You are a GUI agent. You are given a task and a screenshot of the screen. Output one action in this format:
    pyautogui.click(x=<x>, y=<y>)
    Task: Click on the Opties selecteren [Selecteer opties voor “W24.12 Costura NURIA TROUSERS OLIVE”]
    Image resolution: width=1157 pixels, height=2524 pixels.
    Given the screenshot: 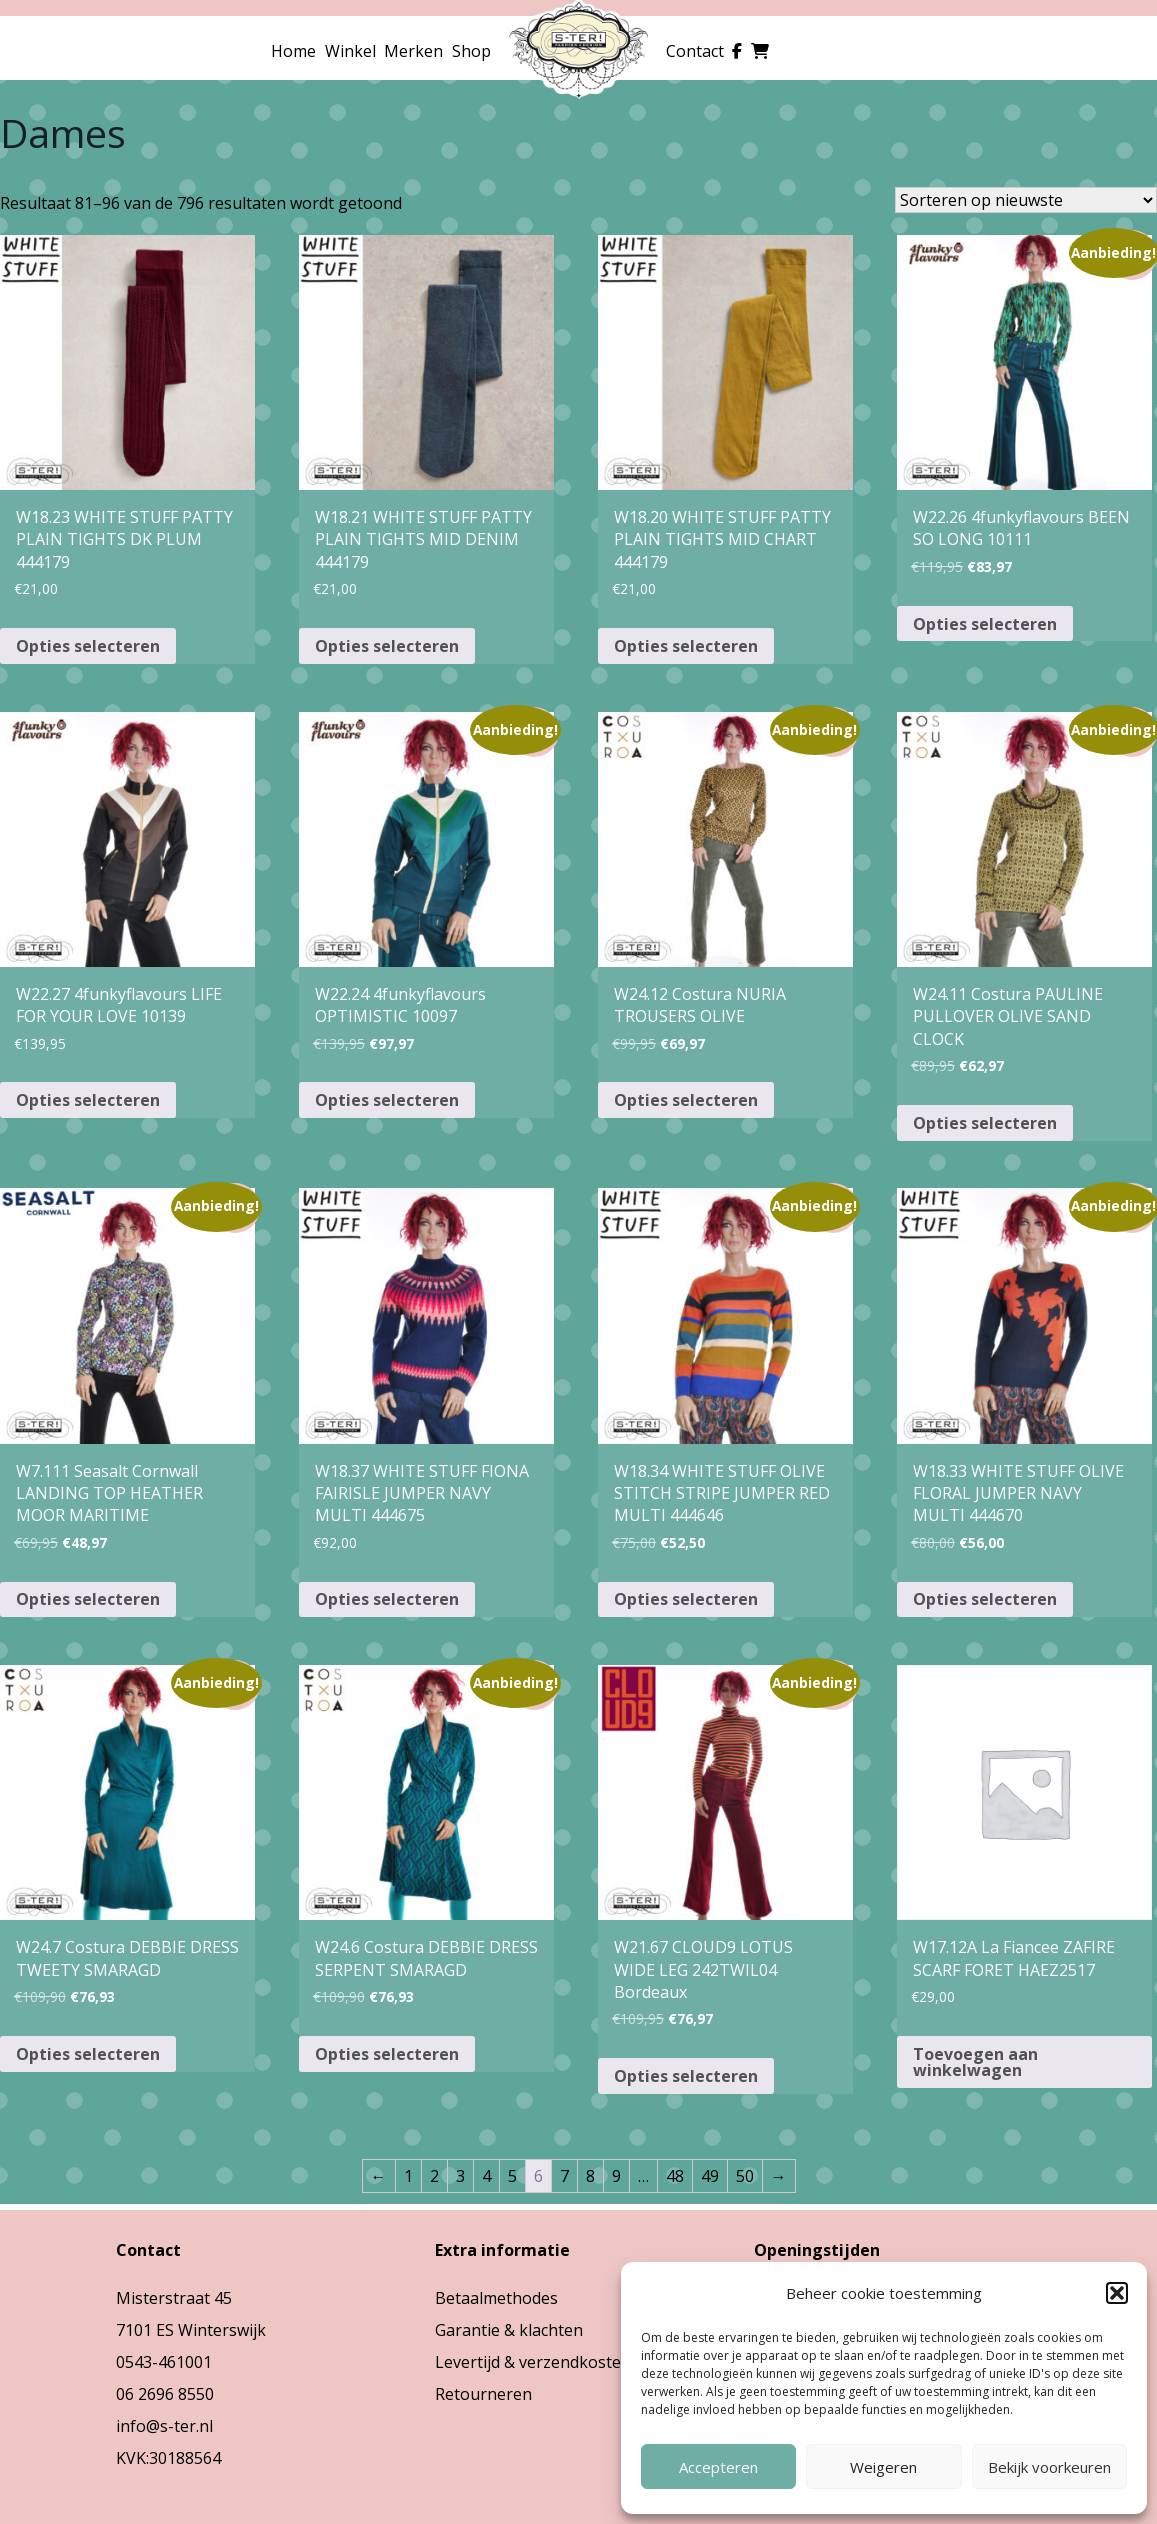 What is the action you would take?
    pyautogui.click(x=686, y=1100)
    